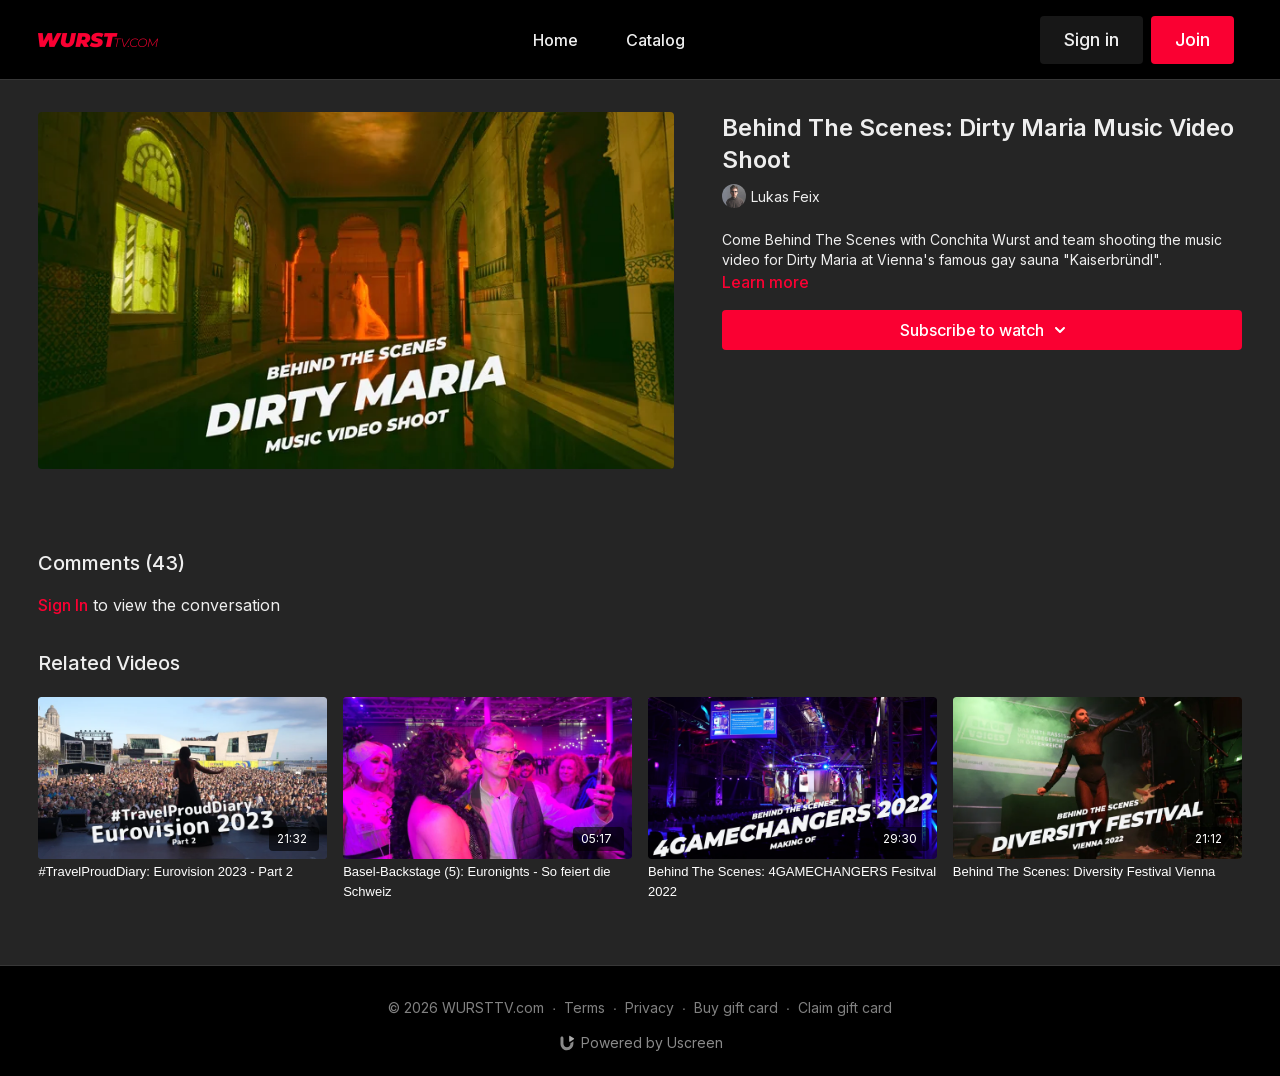  I want to click on Privacy, so click(649, 1007).